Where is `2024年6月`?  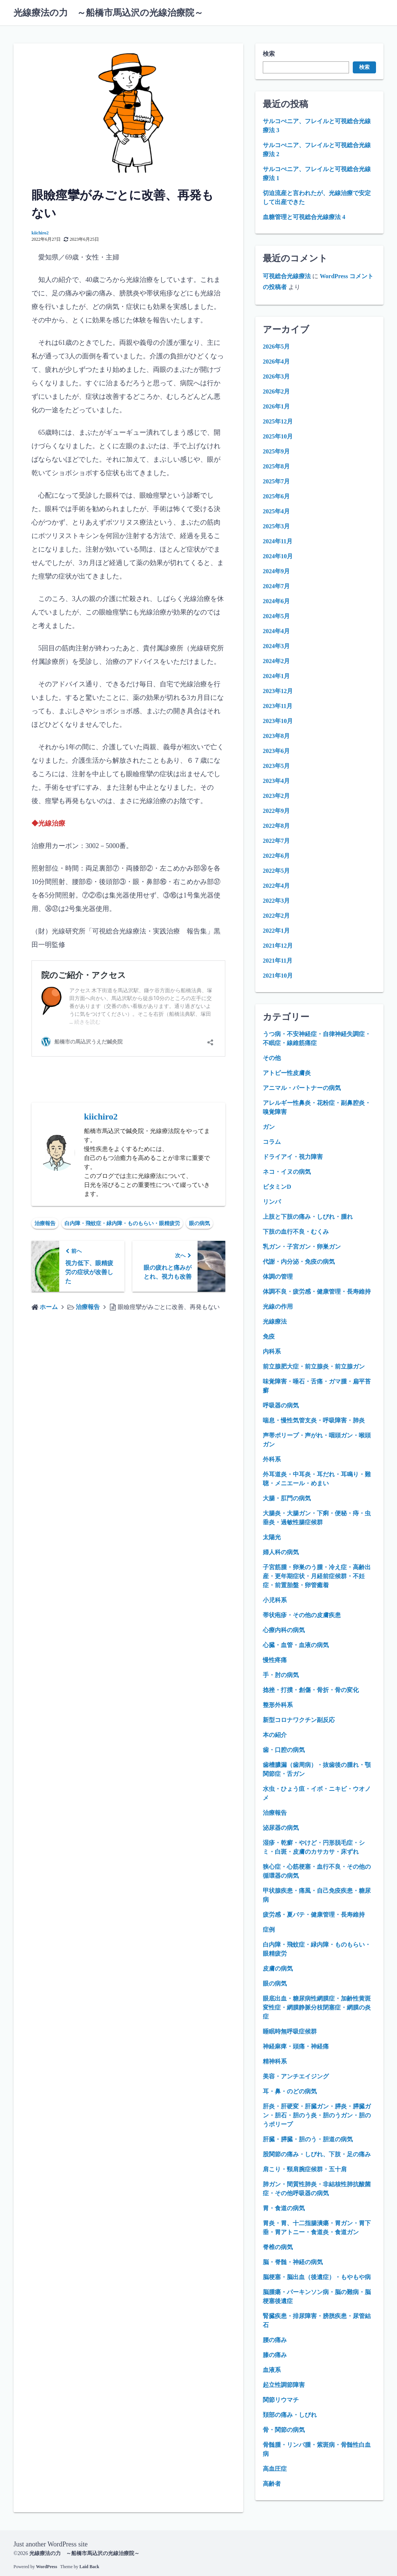 2024年6月 is located at coordinates (276, 601).